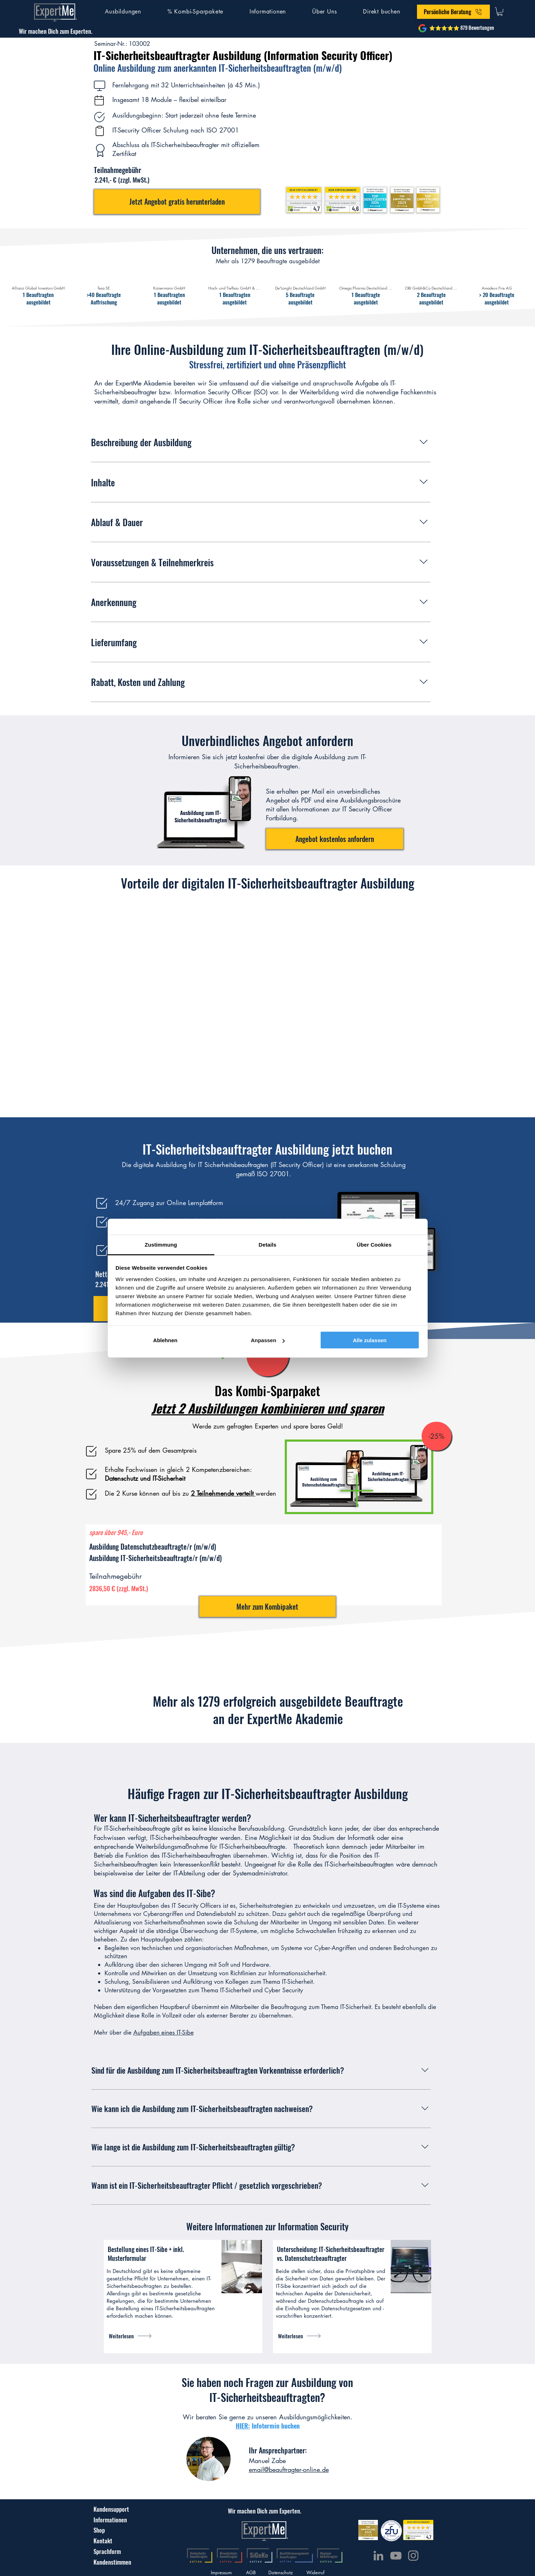 This screenshot has width=535, height=2576. I want to click on [-25%], so click(436, 1436).